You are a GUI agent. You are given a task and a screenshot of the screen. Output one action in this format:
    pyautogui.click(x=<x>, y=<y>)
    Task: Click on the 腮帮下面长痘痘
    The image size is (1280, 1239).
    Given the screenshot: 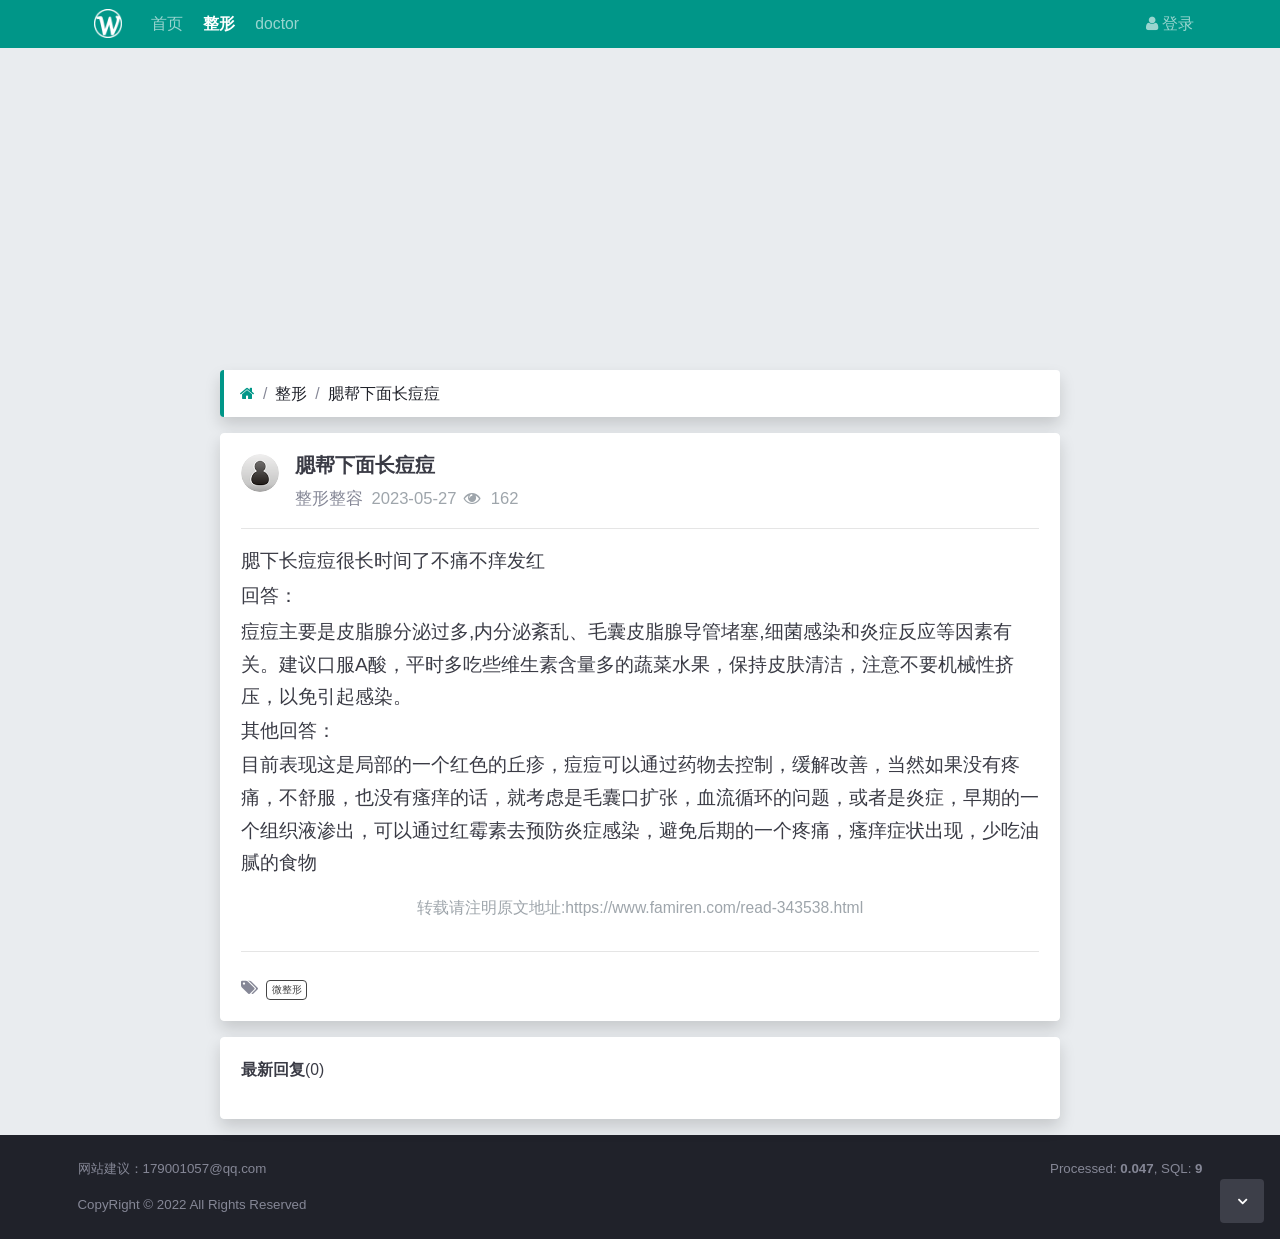 What is the action you would take?
    pyautogui.click(x=384, y=393)
    